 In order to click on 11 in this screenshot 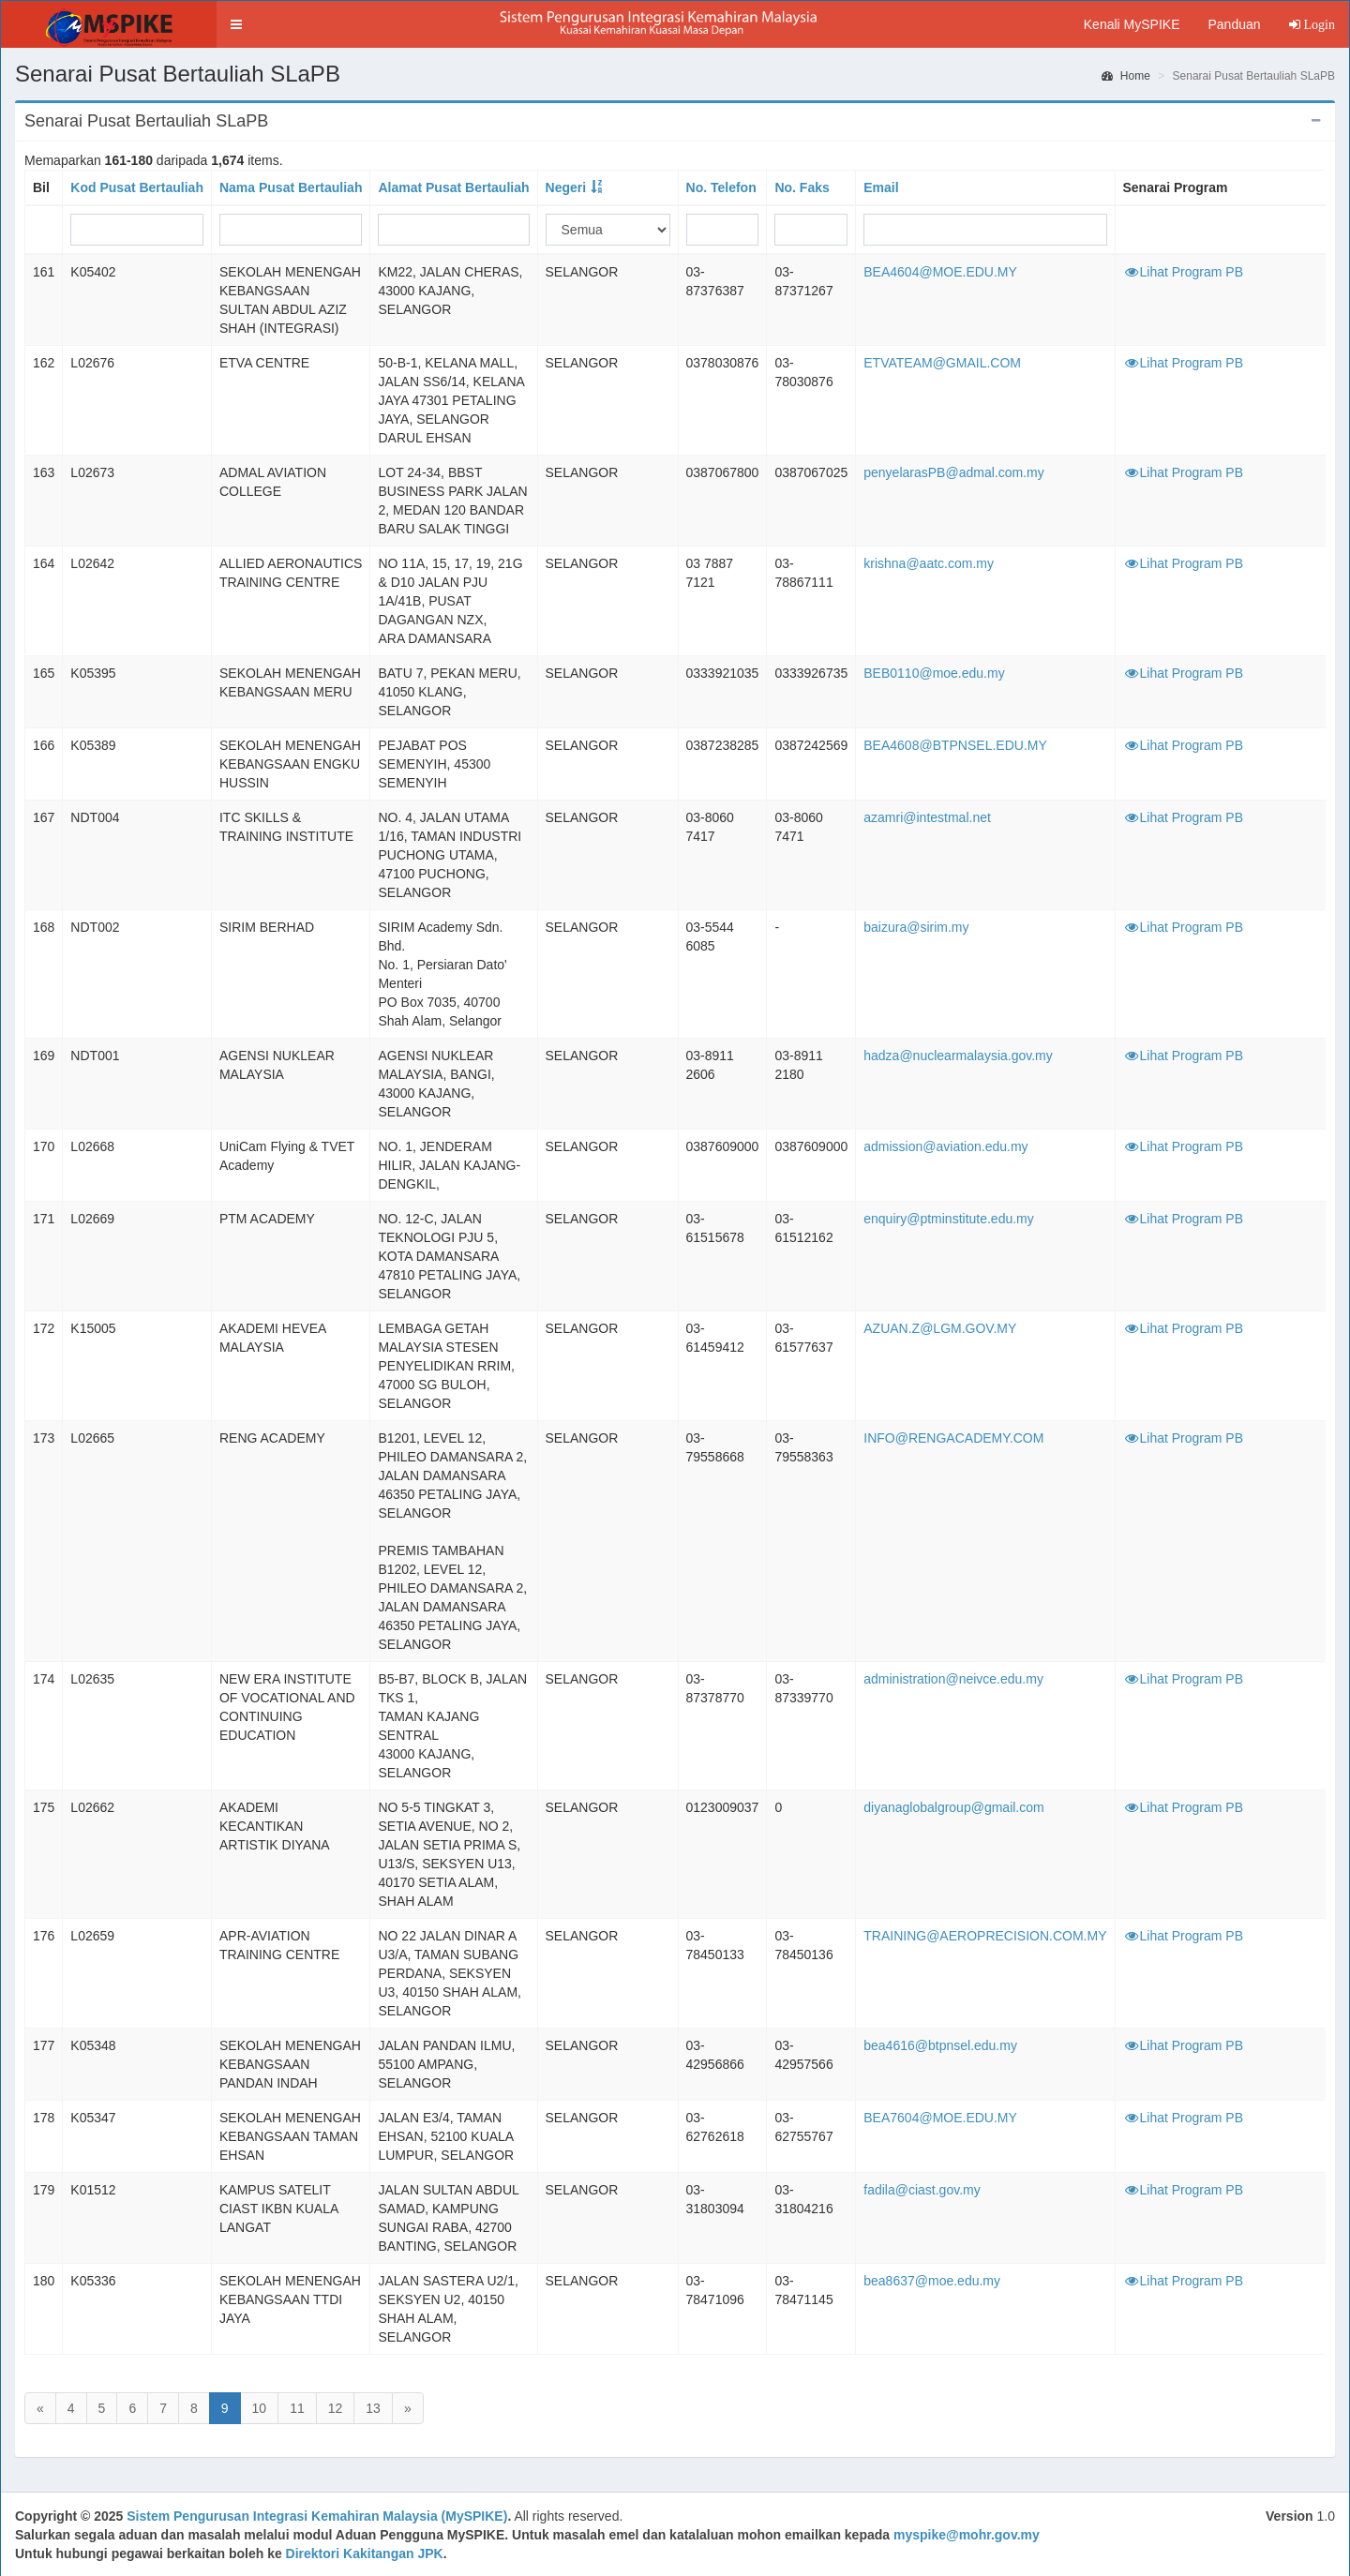, I will do `click(297, 2408)`.